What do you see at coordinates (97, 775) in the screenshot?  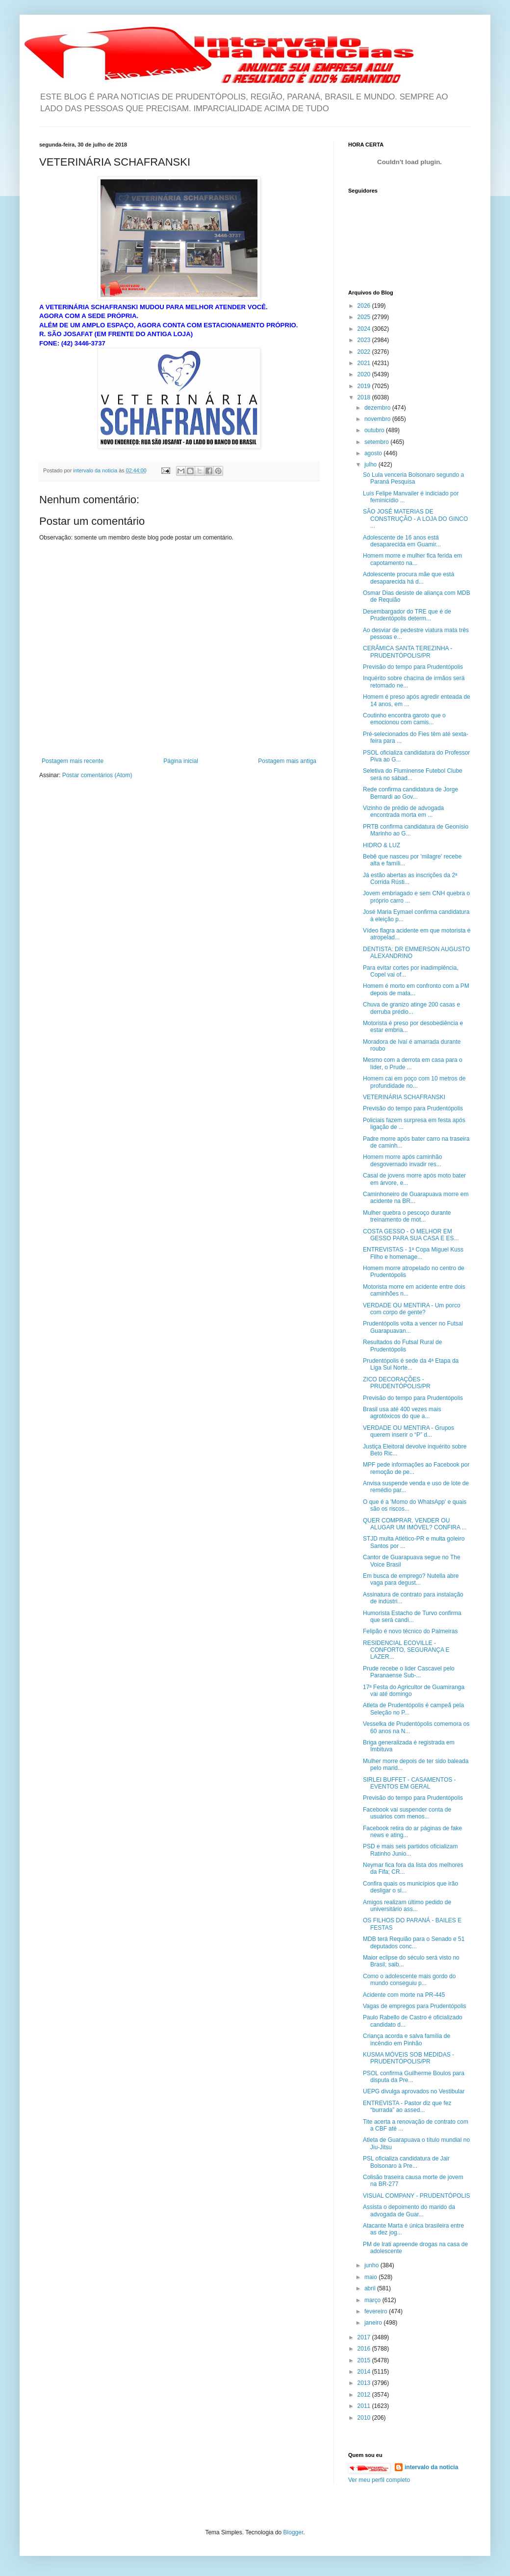 I see `Postar comentários (Atom)` at bounding box center [97, 775].